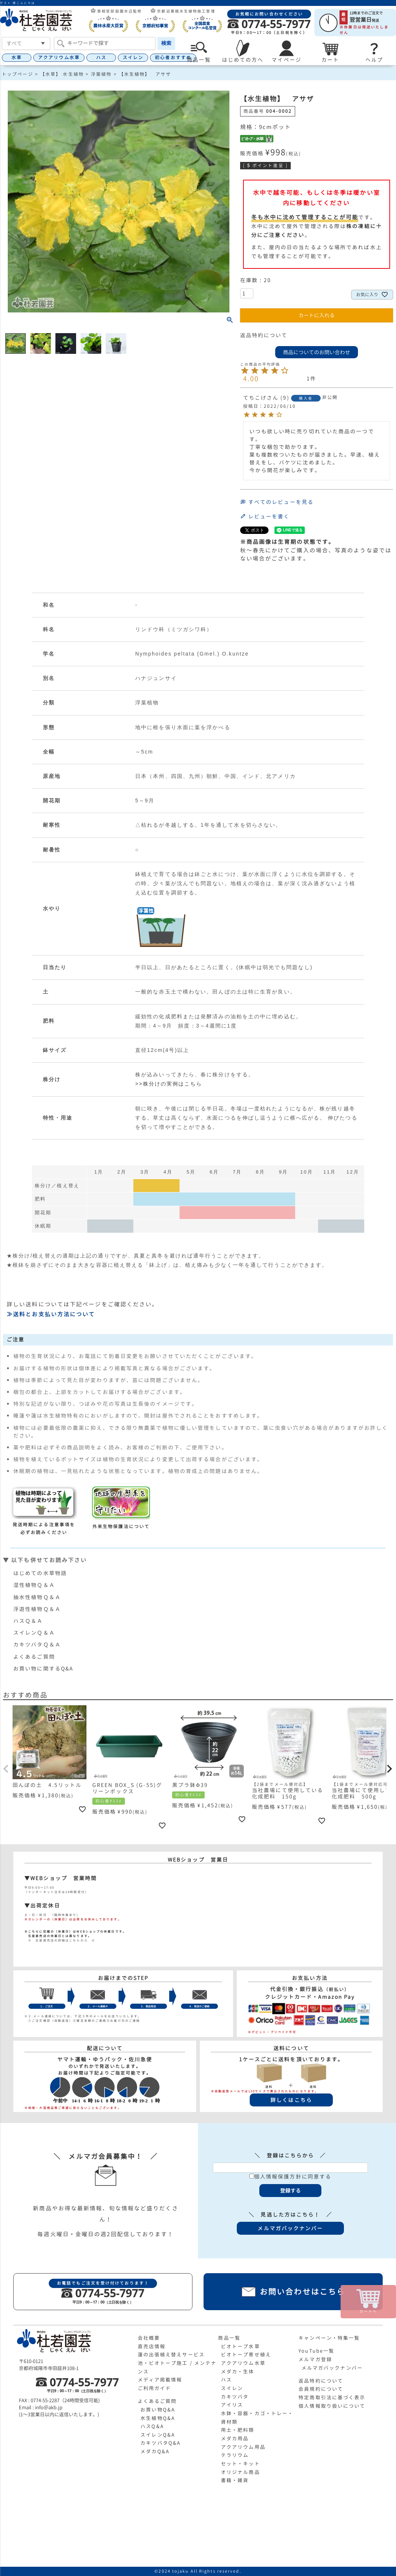 This screenshot has height=2576, width=396. Describe the element at coordinates (37, 1608) in the screenshot. I see `浮遊性植物Ｑ＆Ａ` at that location.